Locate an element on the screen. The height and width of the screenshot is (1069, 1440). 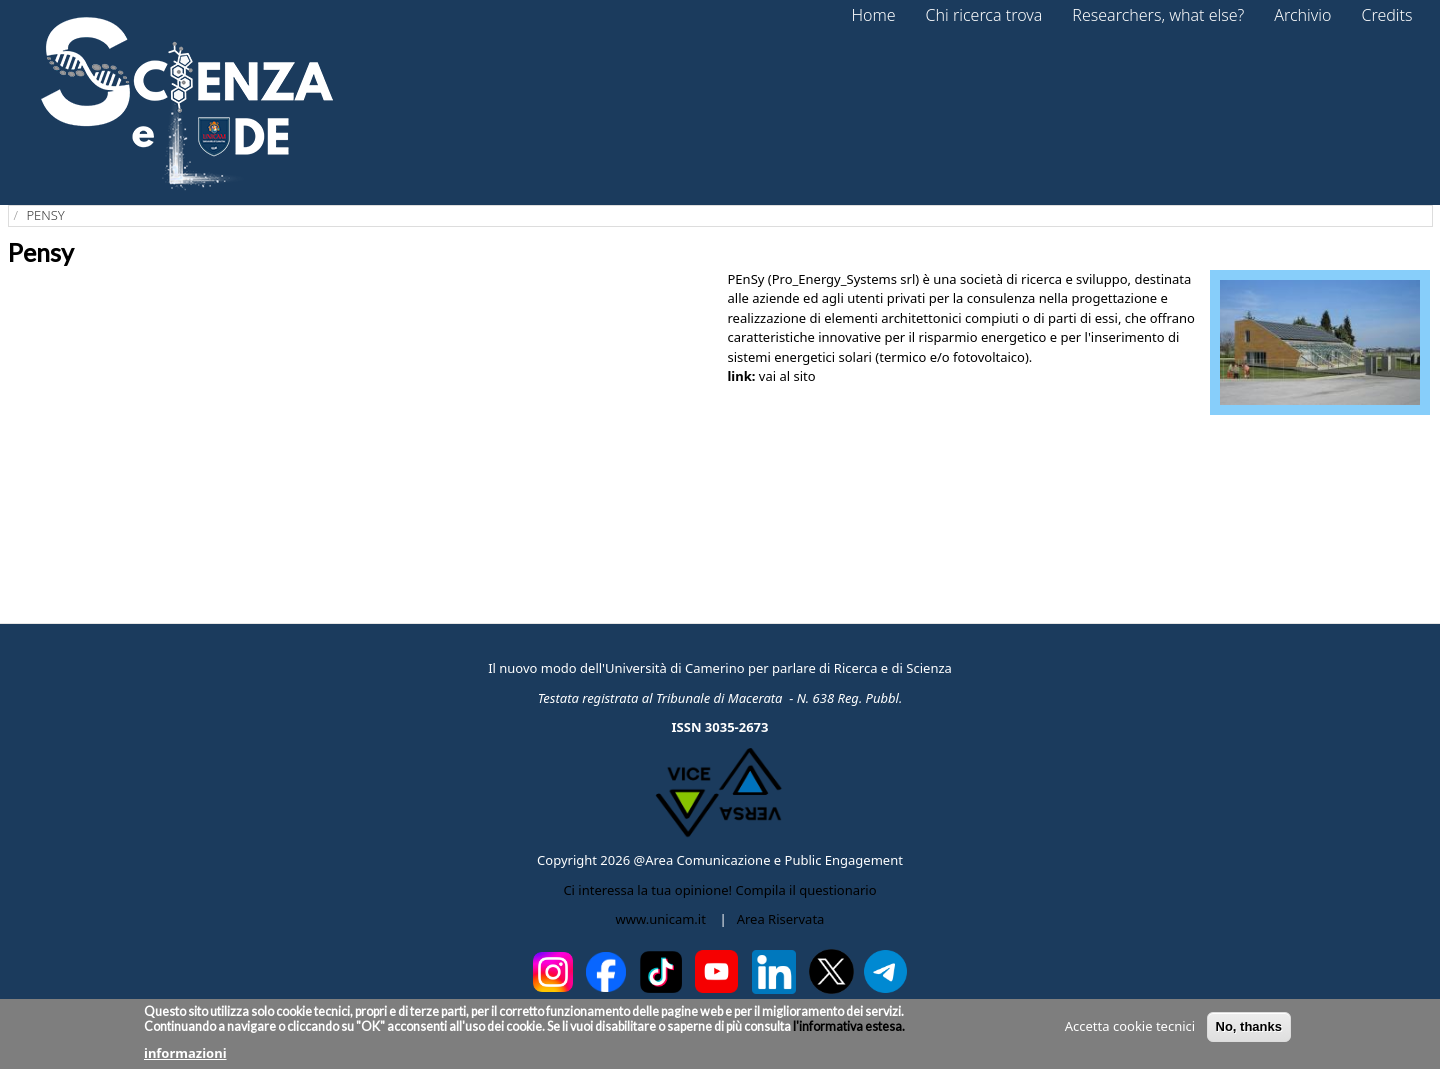
Area Riservata is located at coordinates (781, 919).